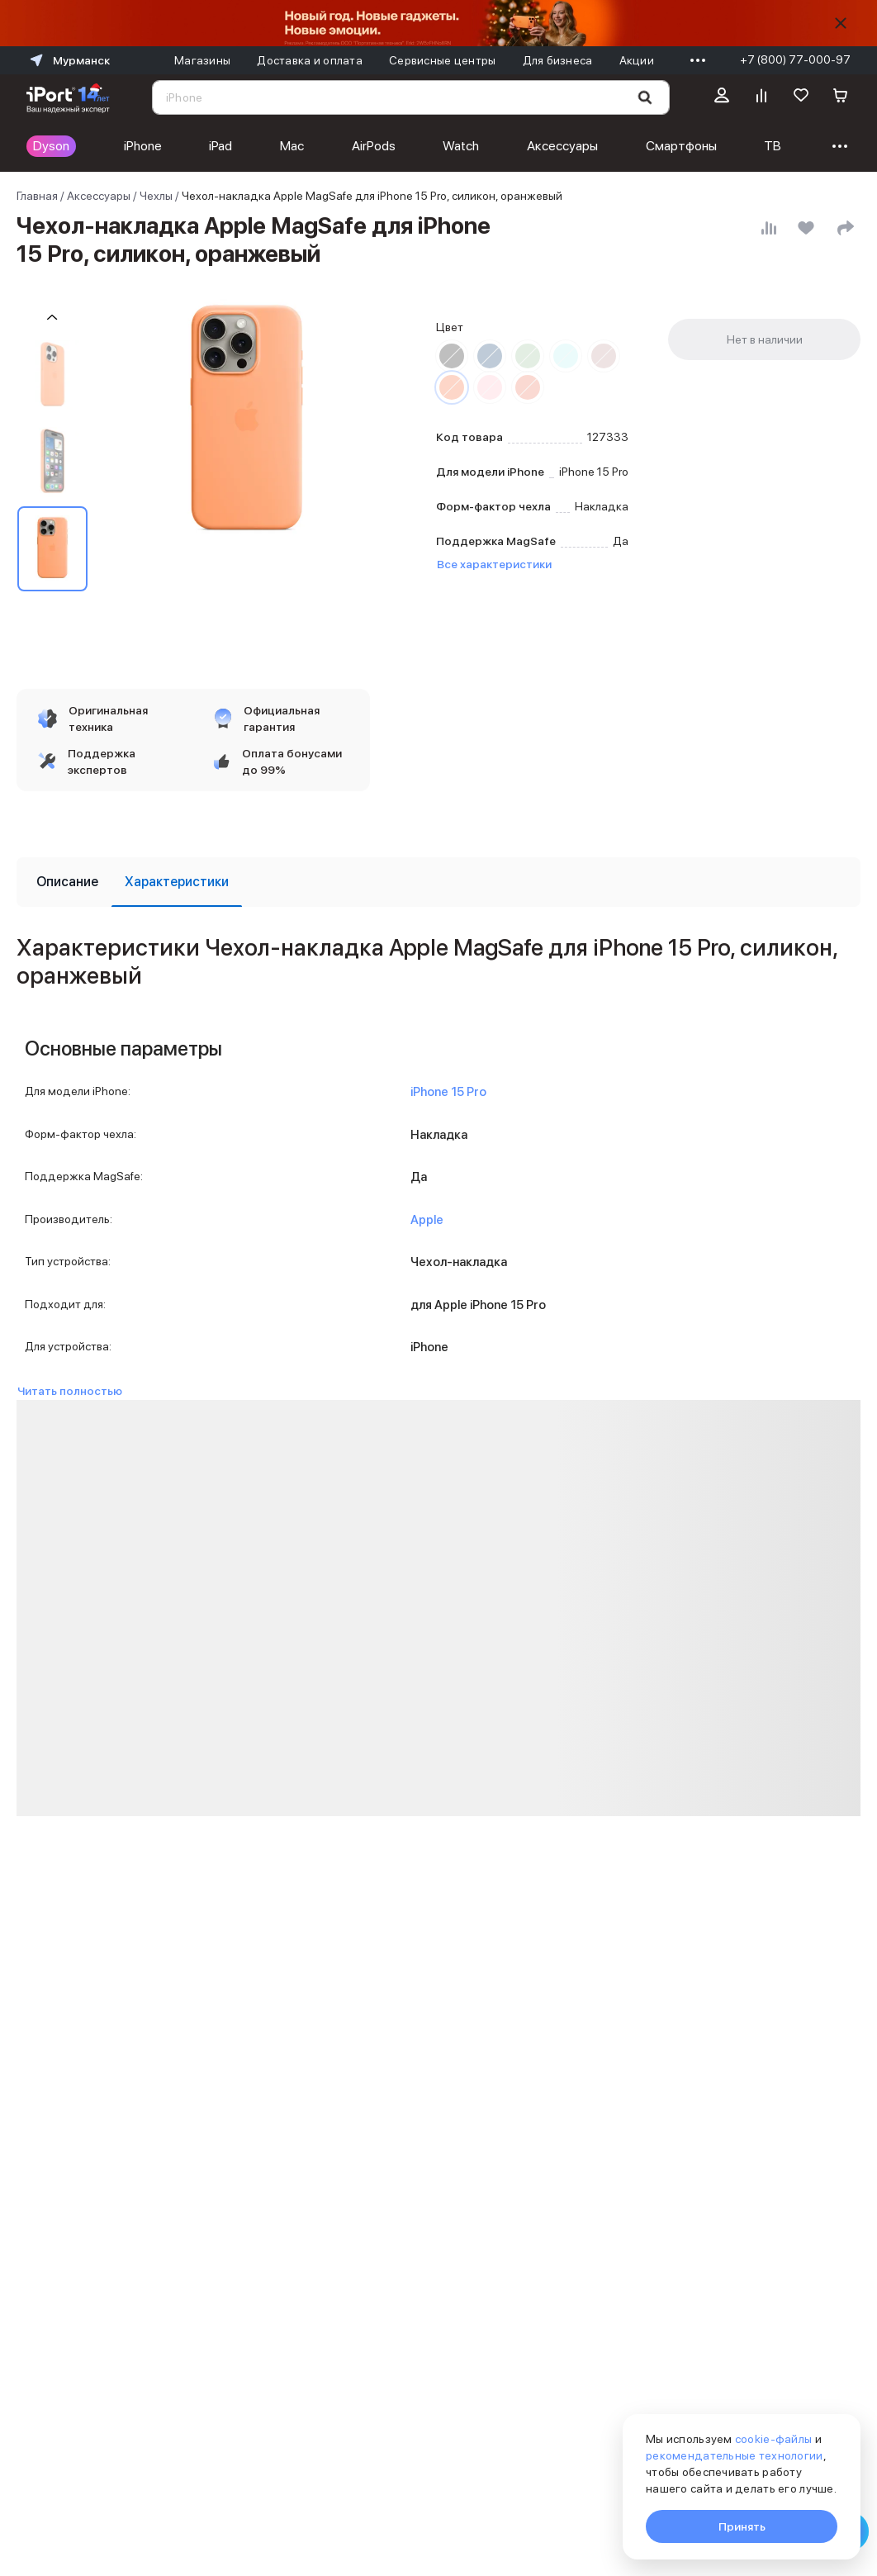  Describe the element at coordinates (527, 387) in the screenshot. I see `[Перейти к товару цвета «Гуава»]` at that location.